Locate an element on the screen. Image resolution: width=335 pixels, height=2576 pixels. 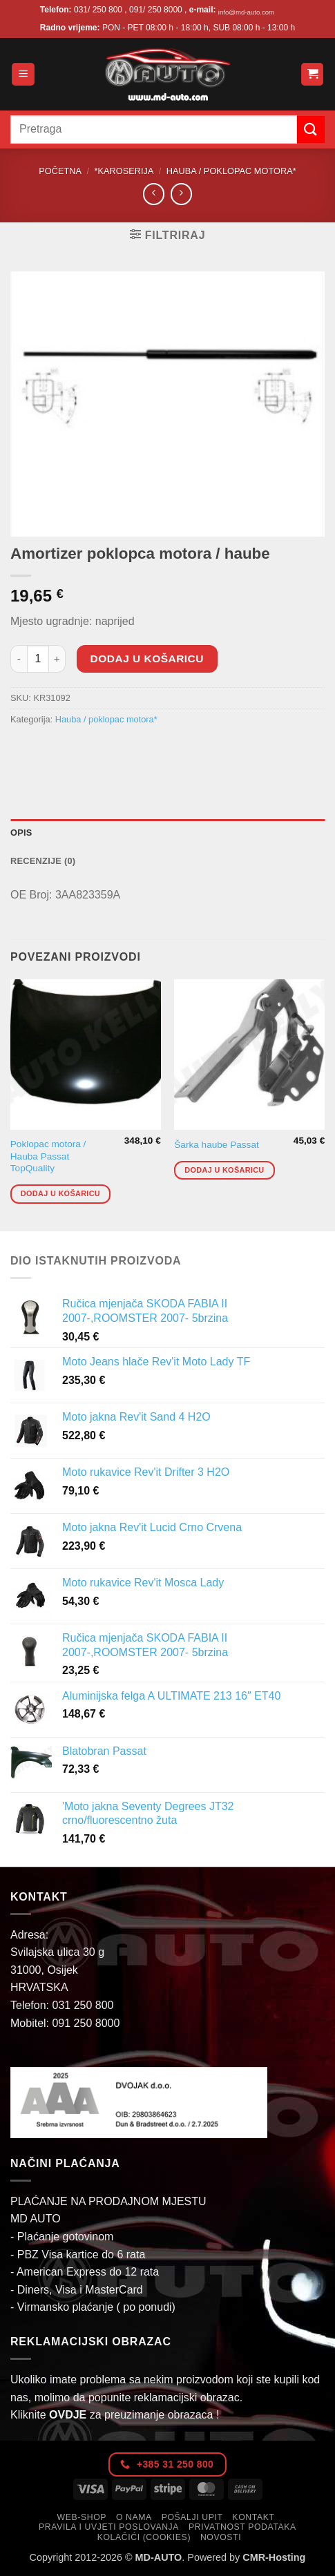
[Količina proizvoda] is located at coordinates (38, 659).